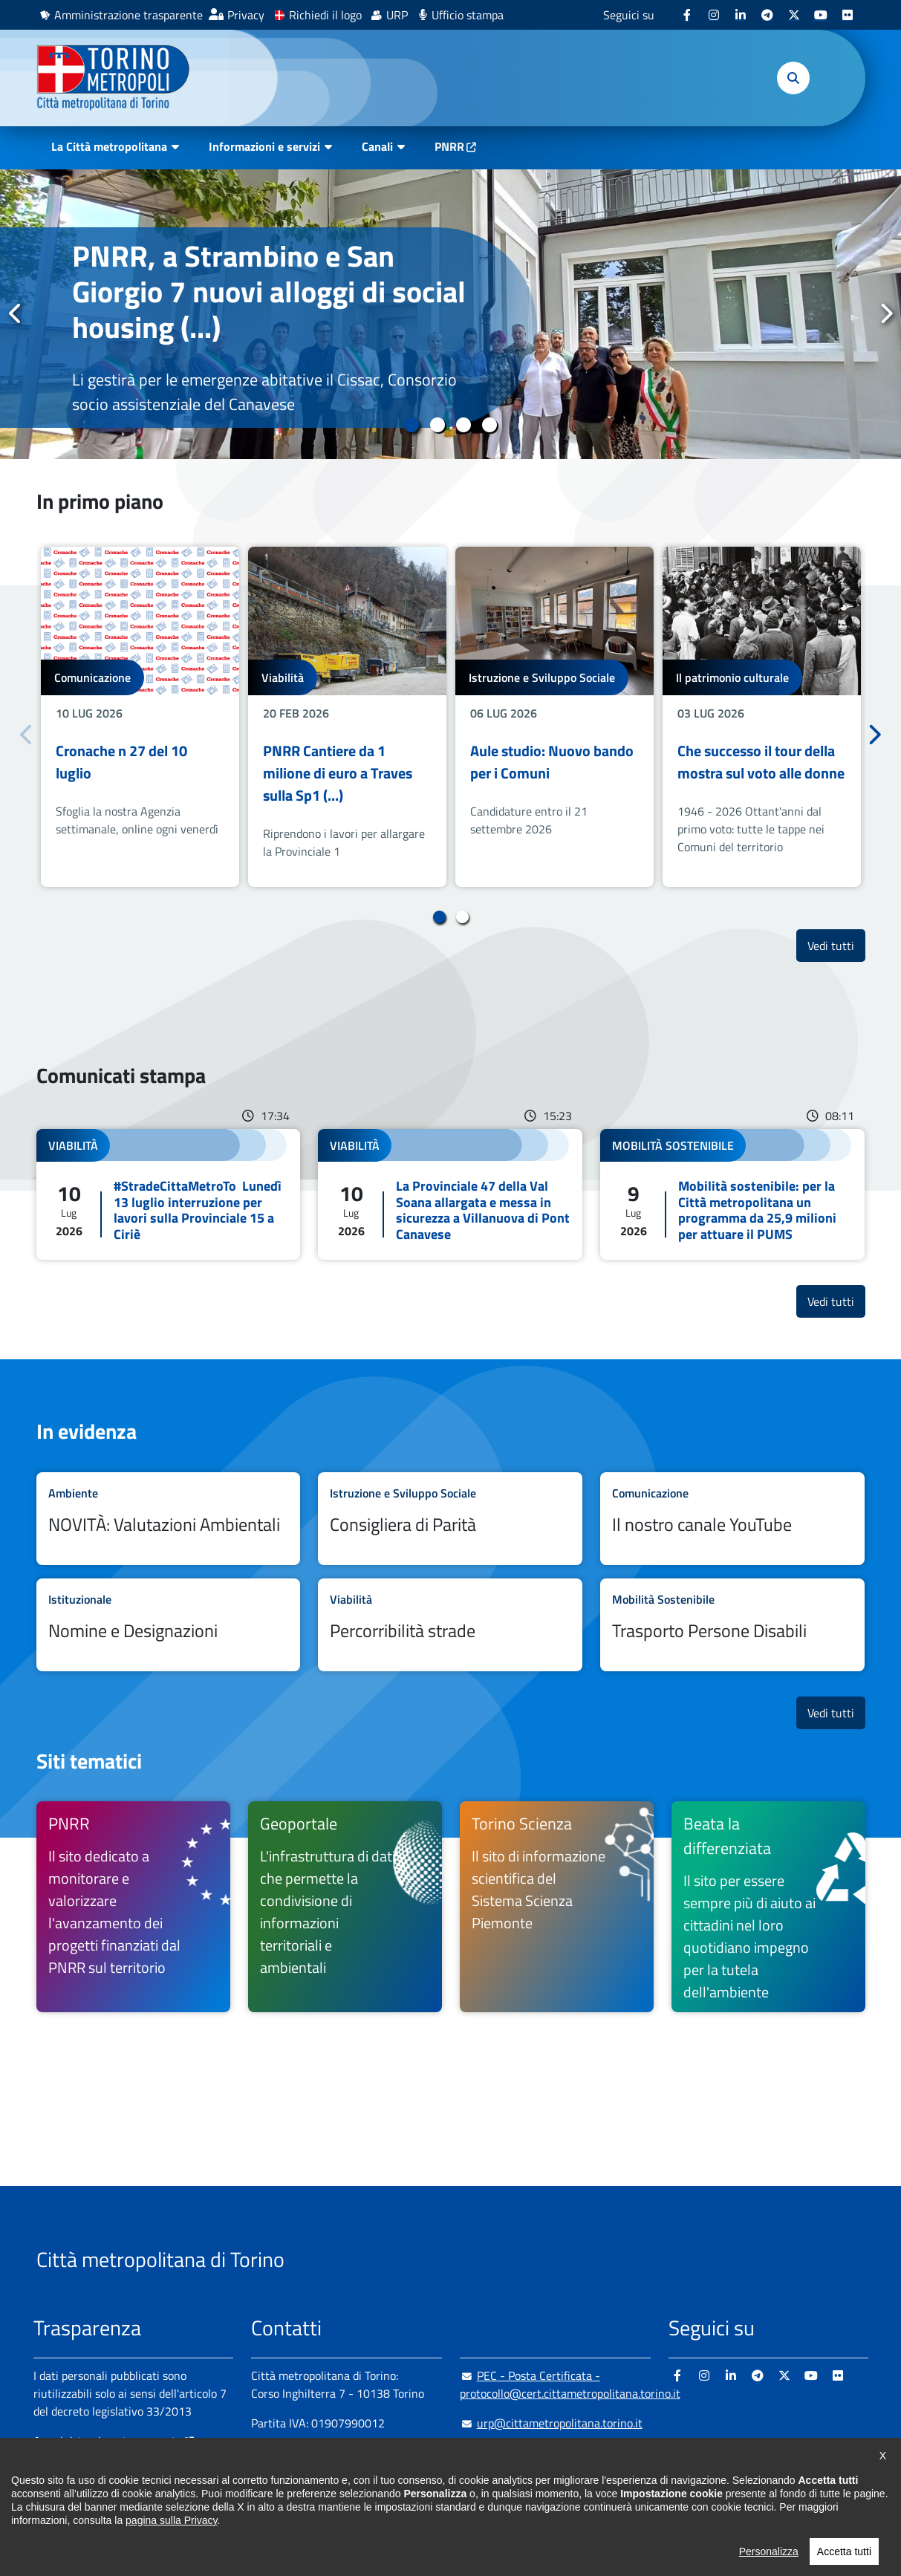 The image size is (901, 2576). I want to click on Personalizza, so click(768, 2551).